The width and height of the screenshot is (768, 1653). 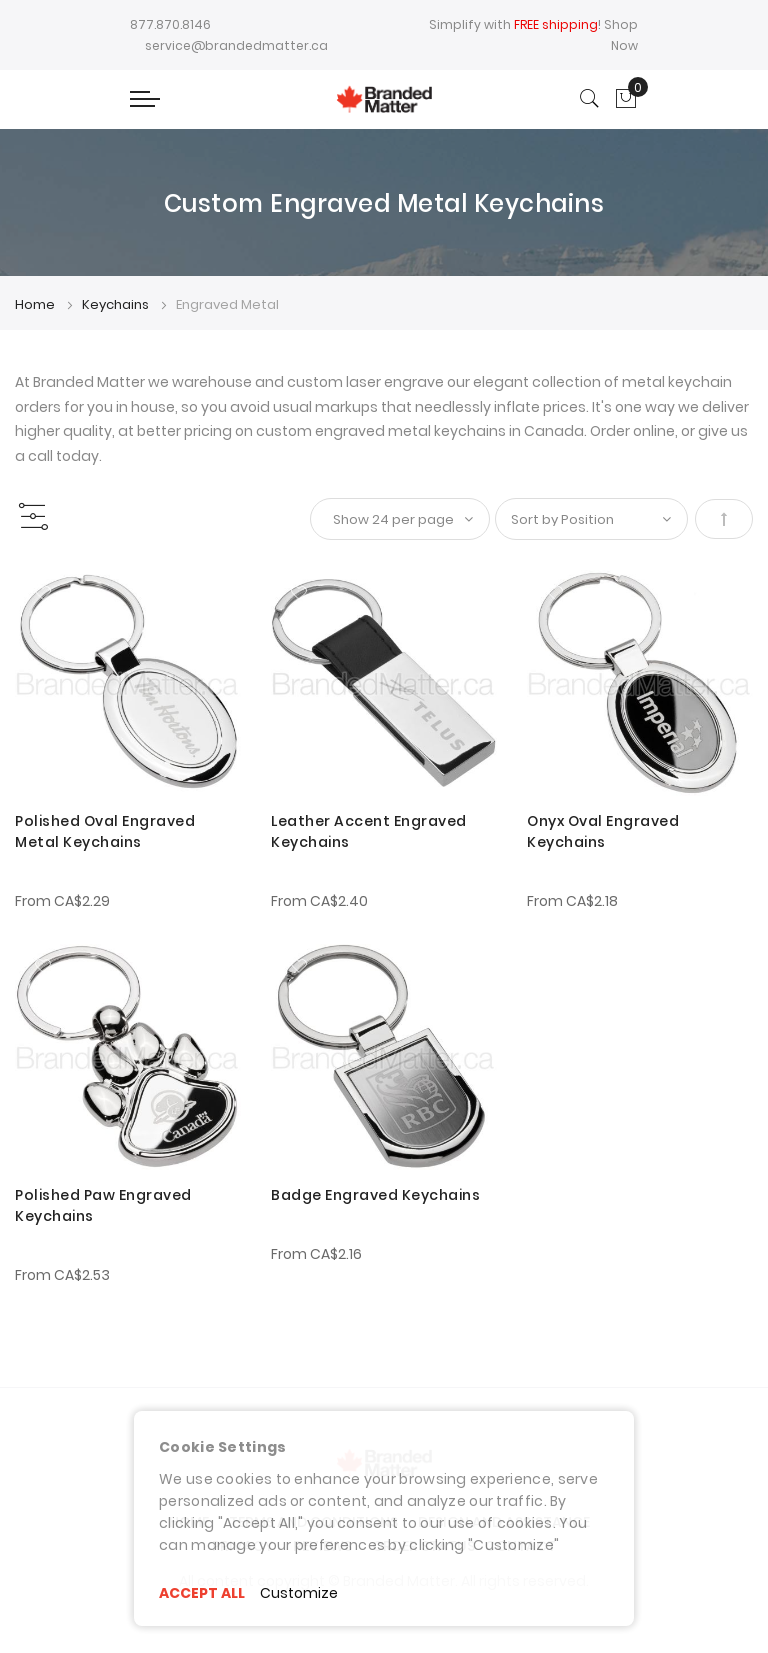 What do you see at coordinates (36, 304) in the screenshot?
I see `Home` at bounding box center [36, 304].